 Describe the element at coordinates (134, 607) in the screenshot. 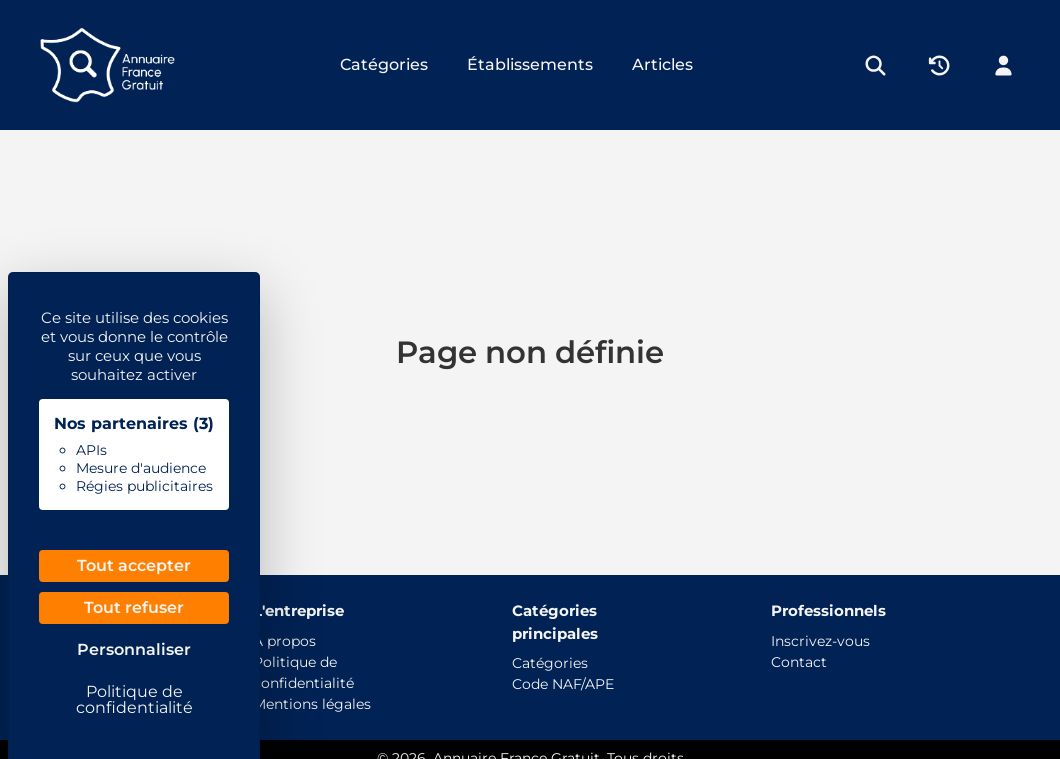

I see `Tout refuser [Cookies : Tout refuser]` at that location.